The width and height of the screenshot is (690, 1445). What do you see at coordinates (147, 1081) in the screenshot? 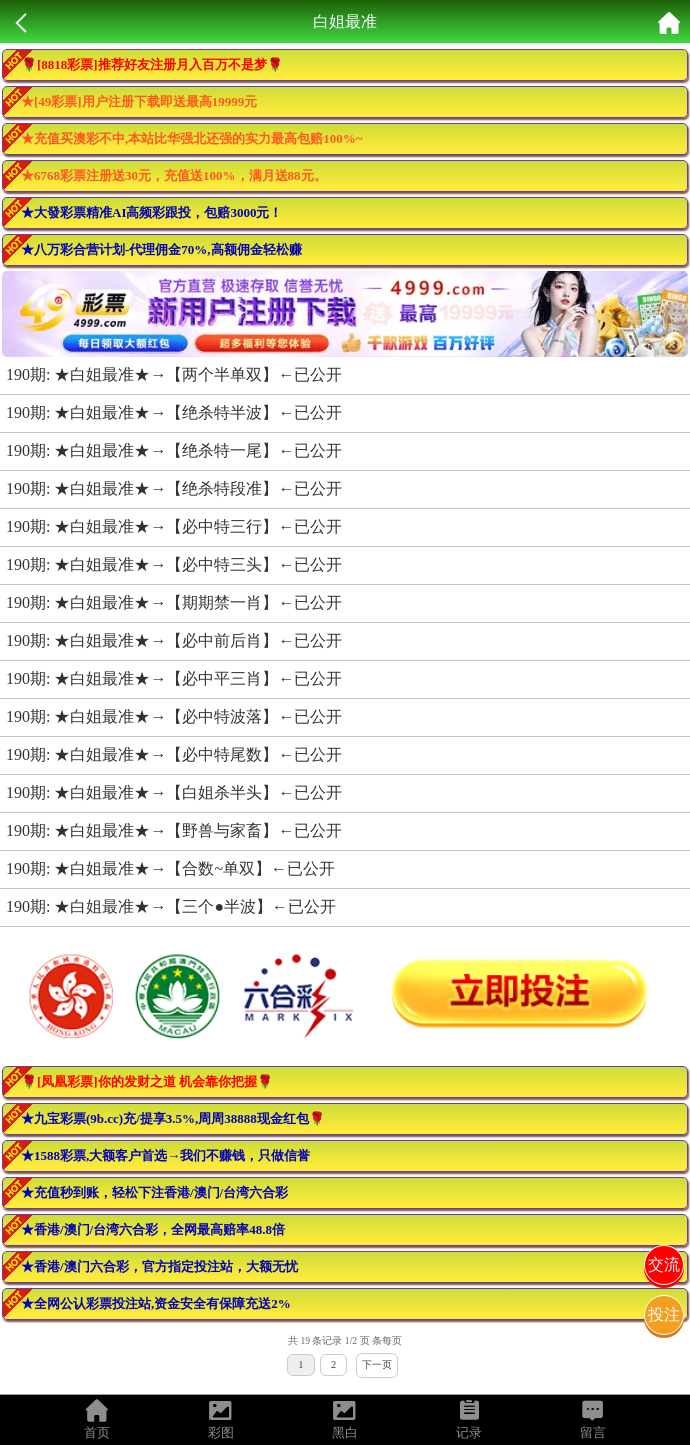
I see `🌹[凤凰彩票]你的发财之道 机会靠你把握🌹` at bounding box center [147, 1081].